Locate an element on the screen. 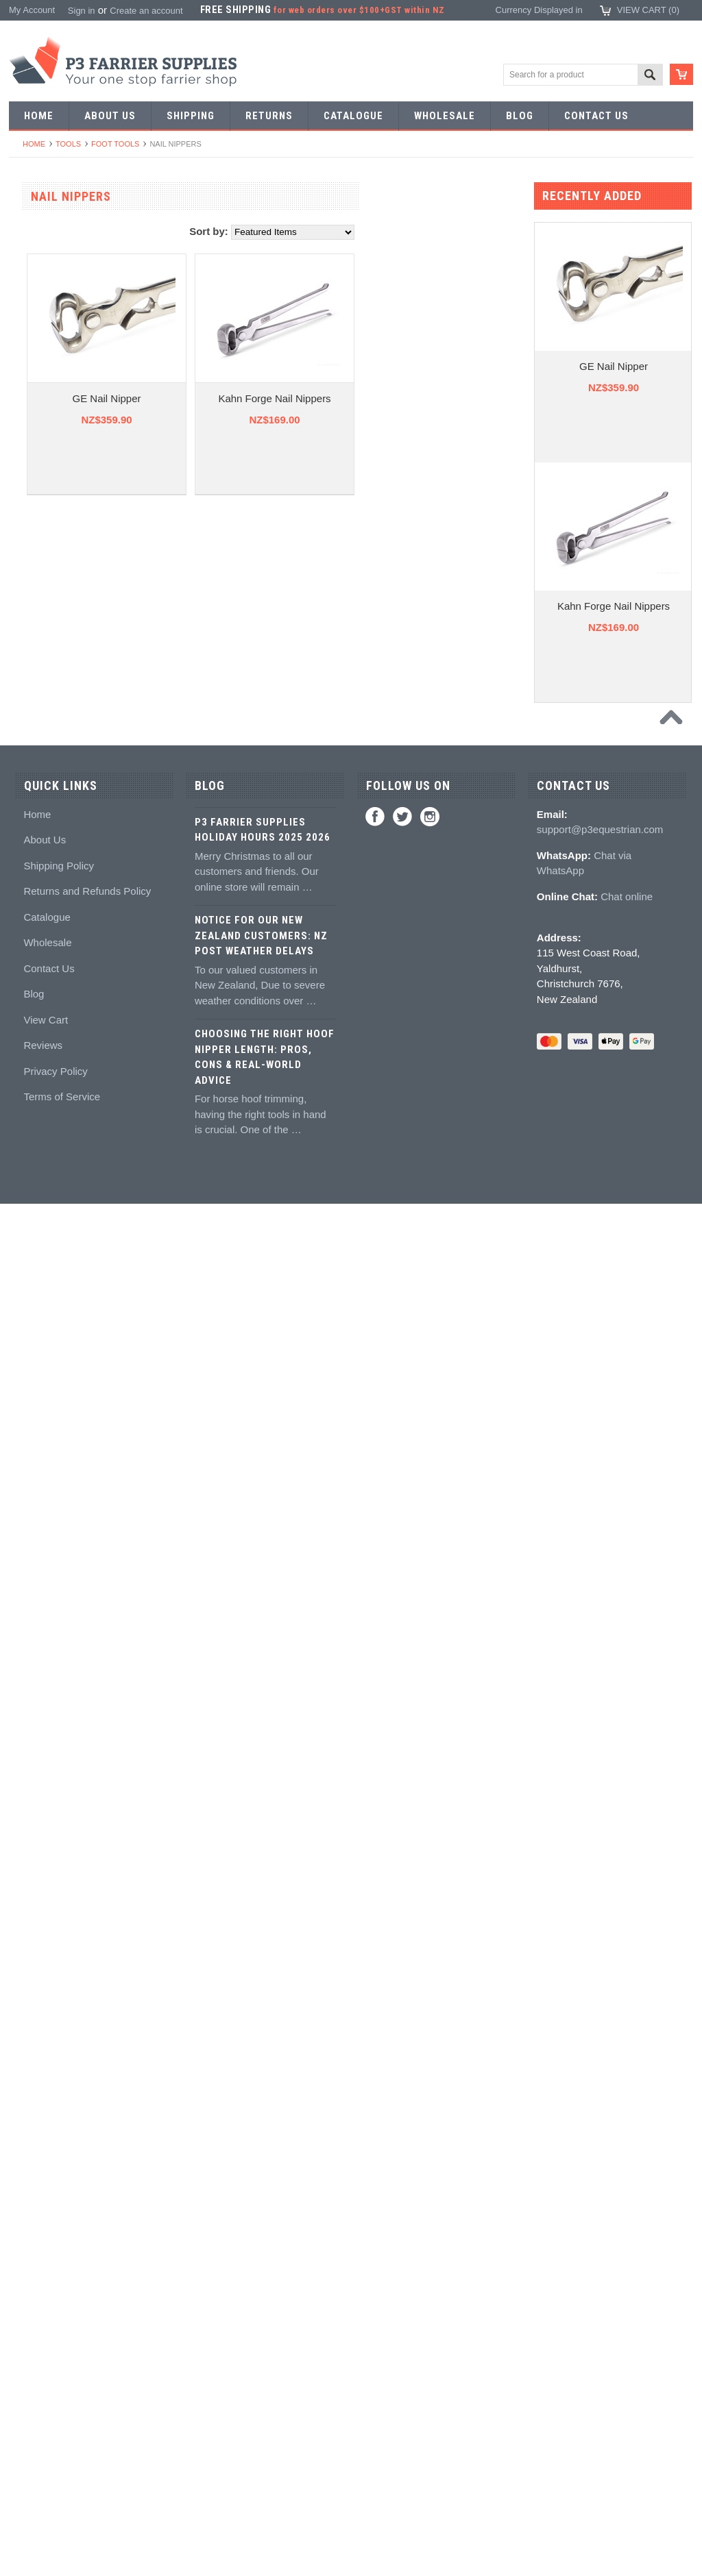 The height and width of the screenshot is (2576, 702). Nail nippers is located at coordinates (40, 799).